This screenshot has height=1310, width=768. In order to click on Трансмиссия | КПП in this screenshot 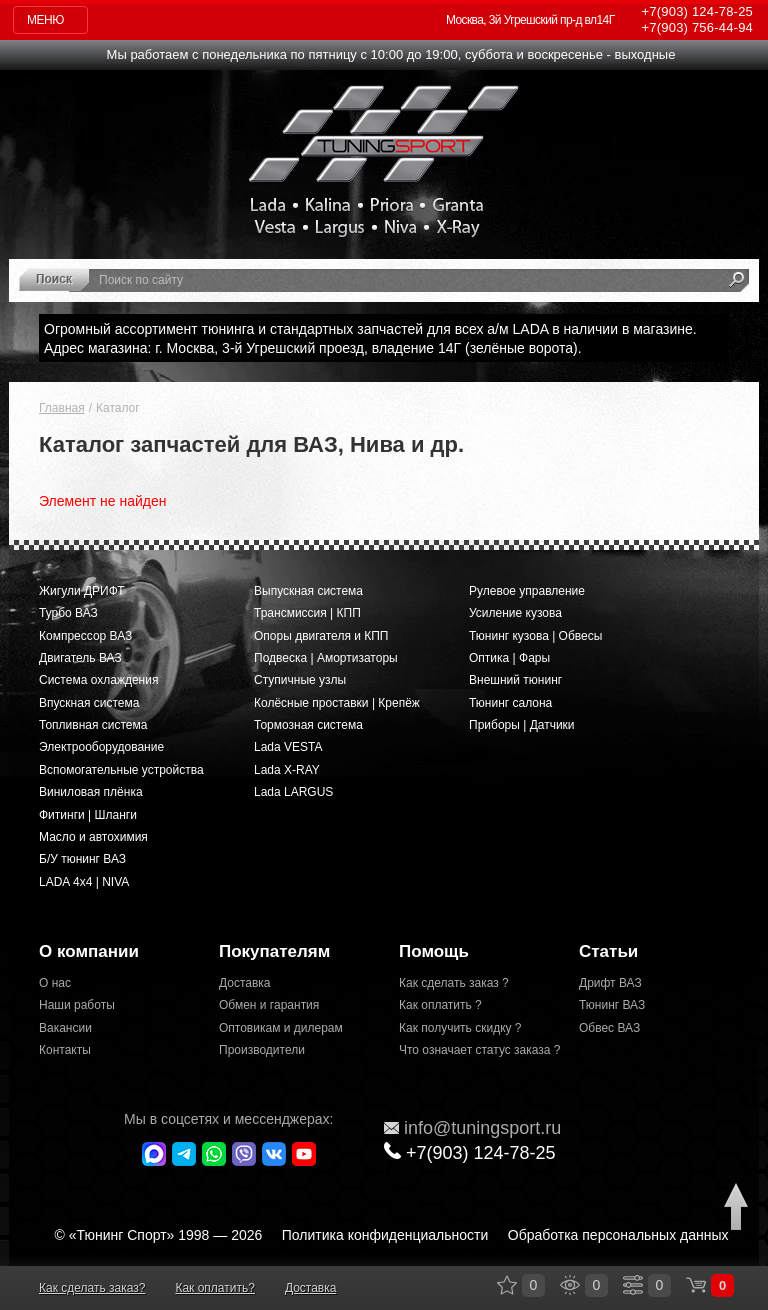, I will do `click(307, 613)`.